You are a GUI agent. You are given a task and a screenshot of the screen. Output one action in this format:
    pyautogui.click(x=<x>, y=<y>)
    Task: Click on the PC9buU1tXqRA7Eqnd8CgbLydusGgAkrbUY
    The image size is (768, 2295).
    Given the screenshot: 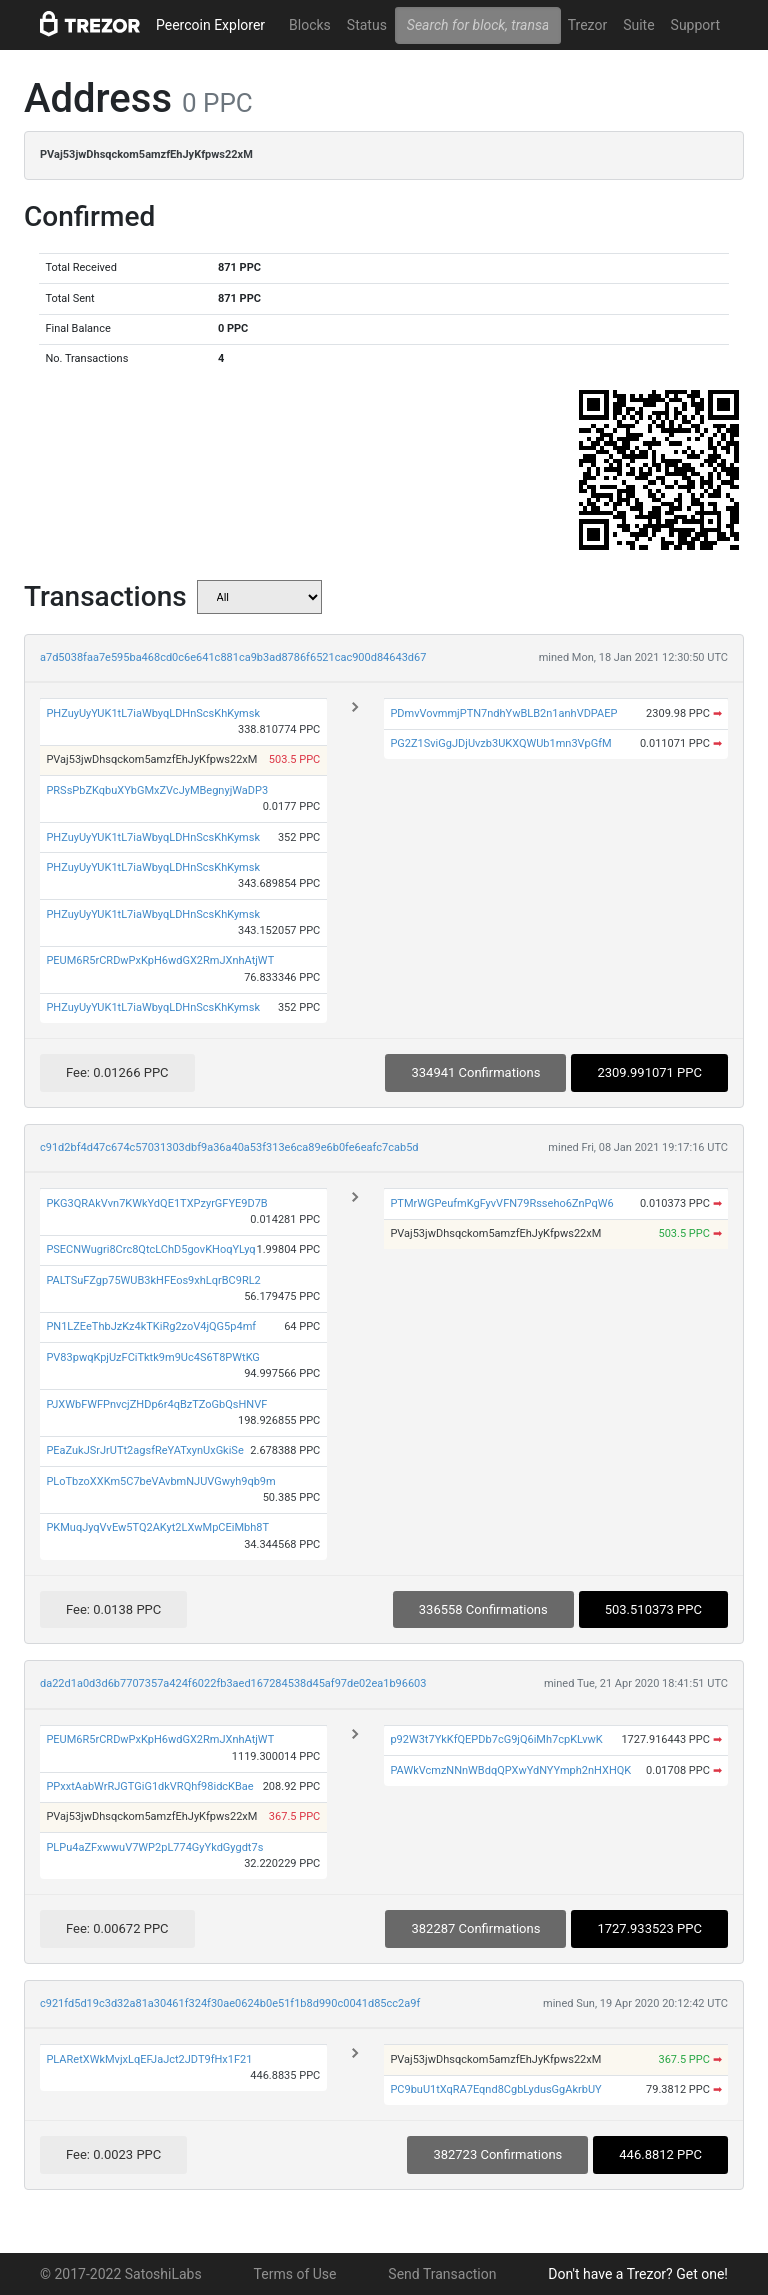 What is the action you would take?
    pyautogui.click(x=495, y=2089)
    